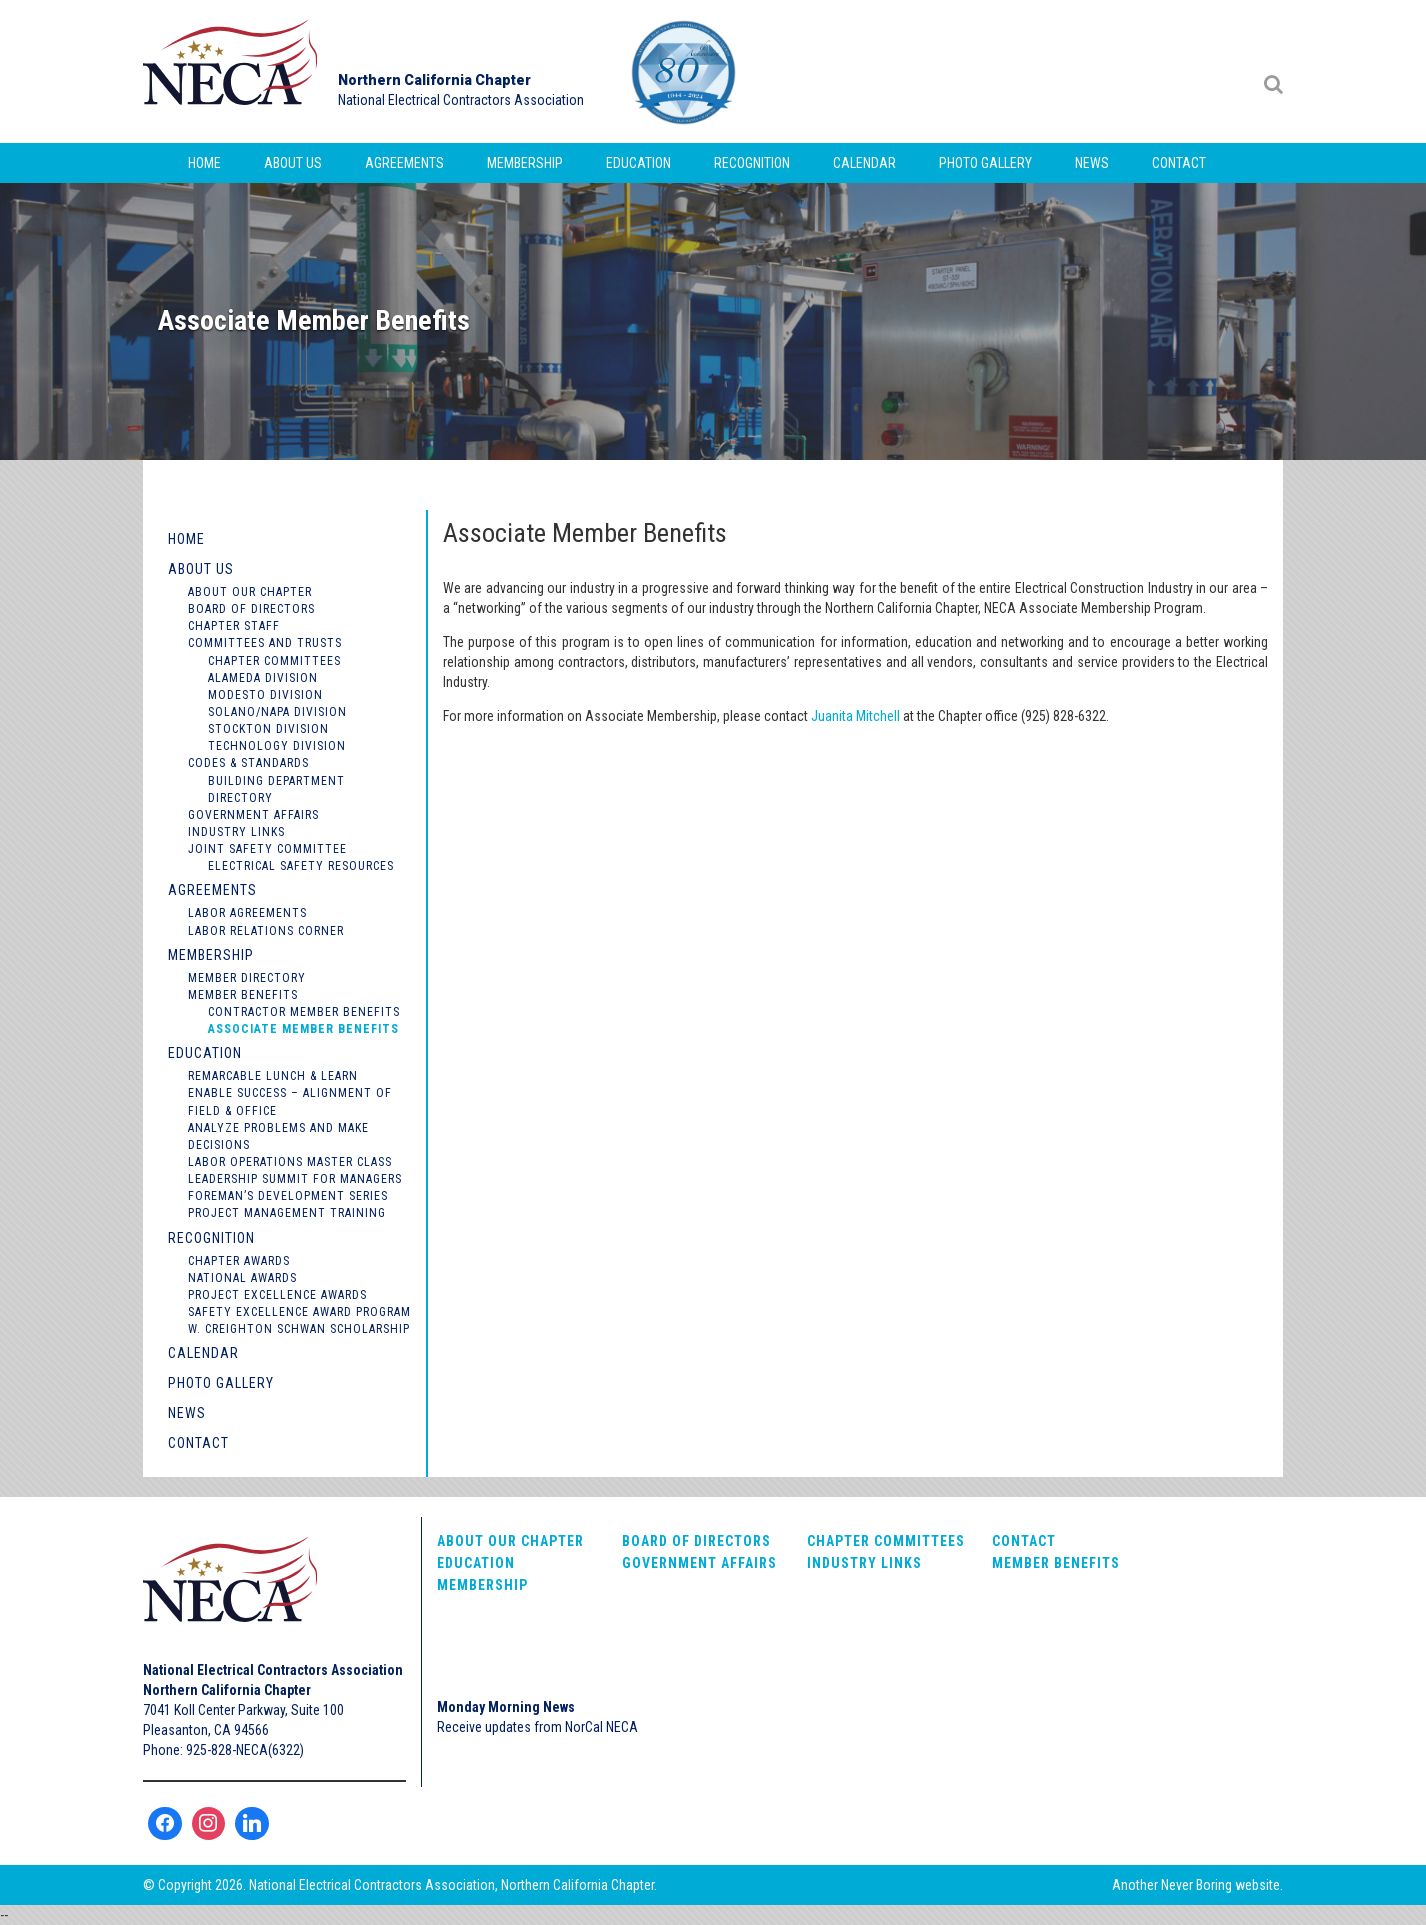 The width and height of the screenshot is (1426, 1925). I want to click on About Us, so click(293, 163).